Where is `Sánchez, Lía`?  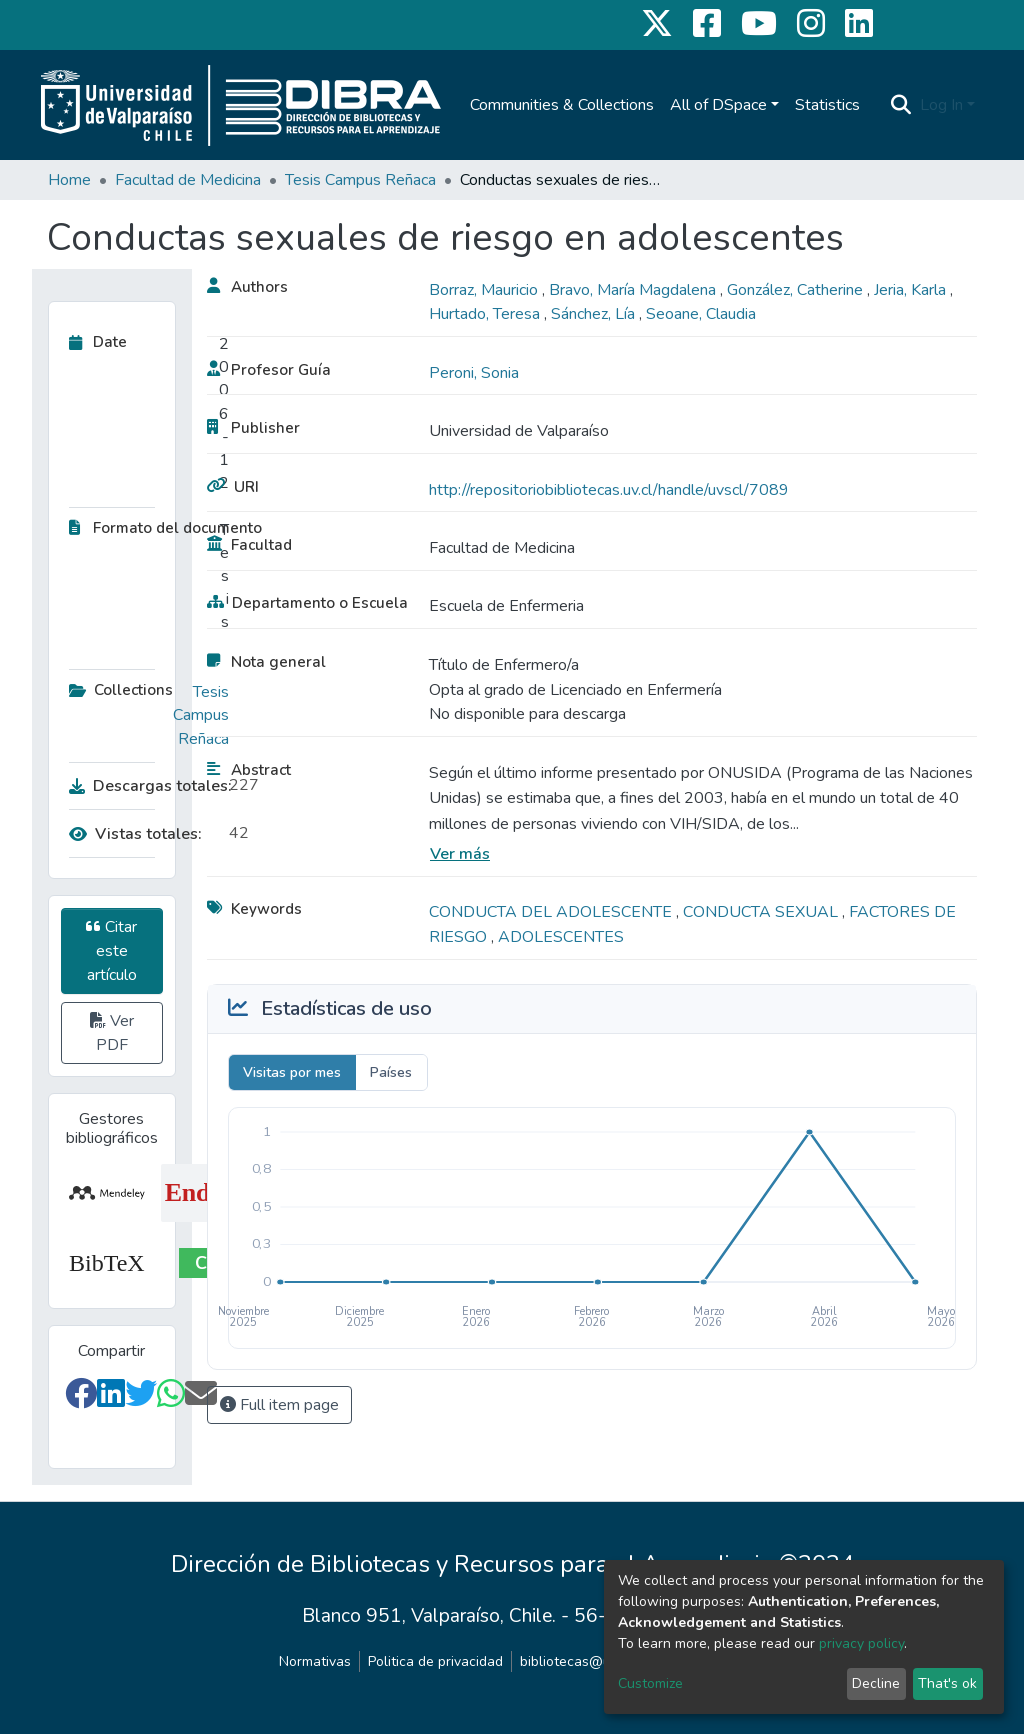 Sánchez, Lía is located at coordinates (595, 314).